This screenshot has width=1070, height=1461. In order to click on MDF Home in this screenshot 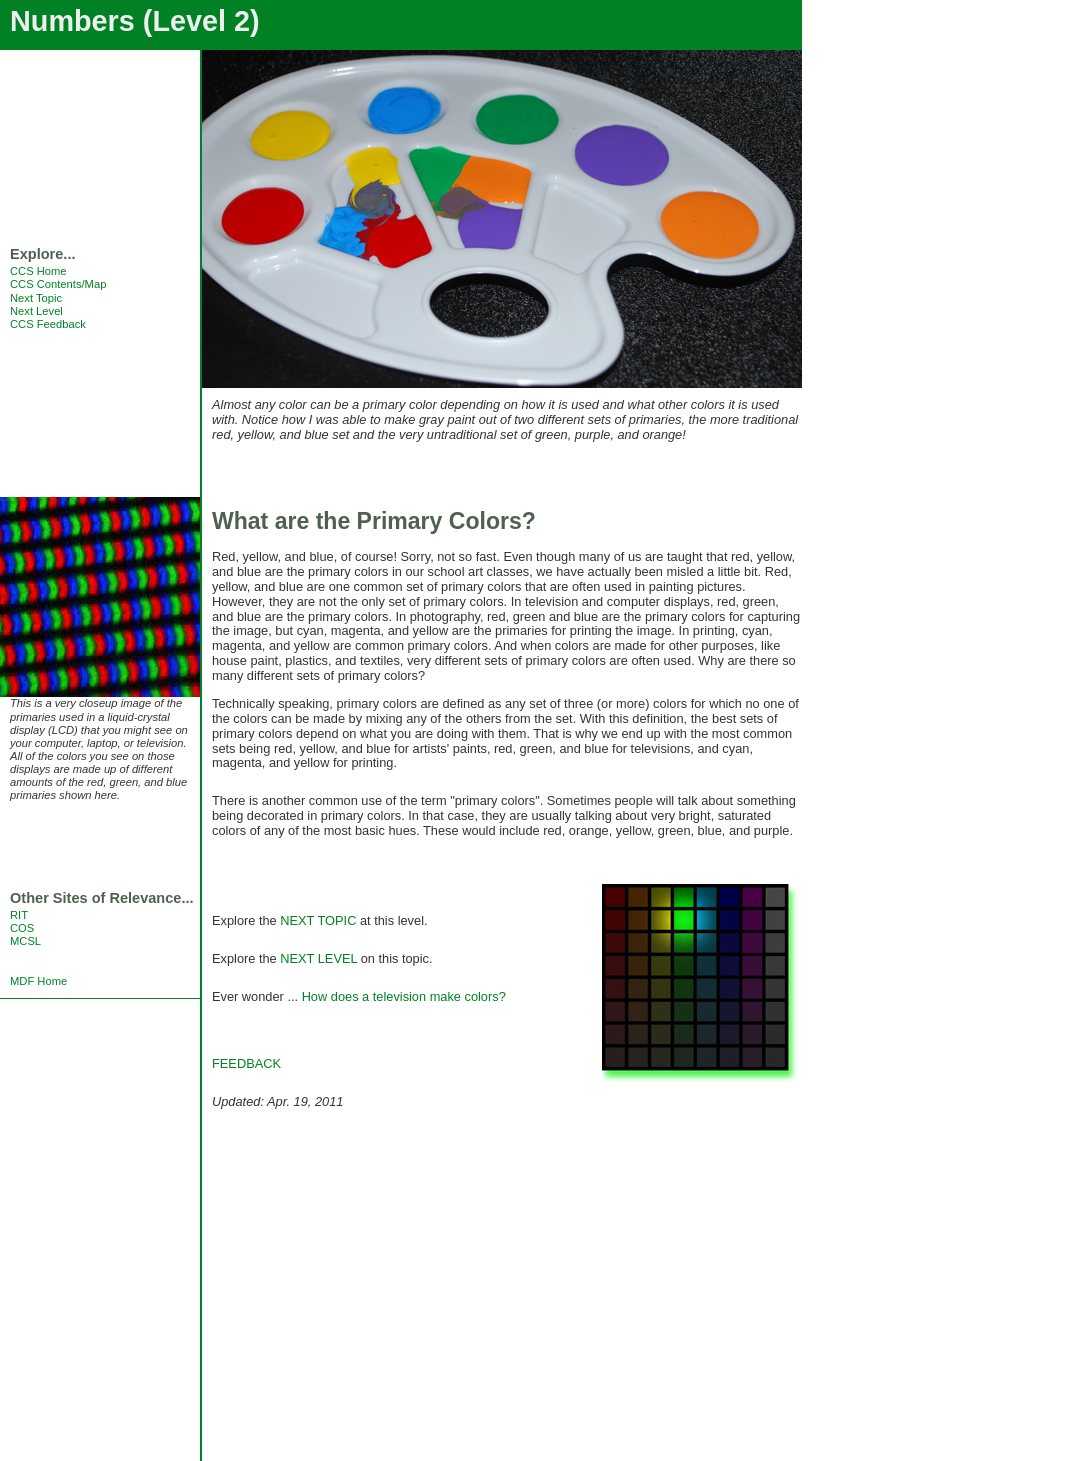, I will do `click(38, 981)`.